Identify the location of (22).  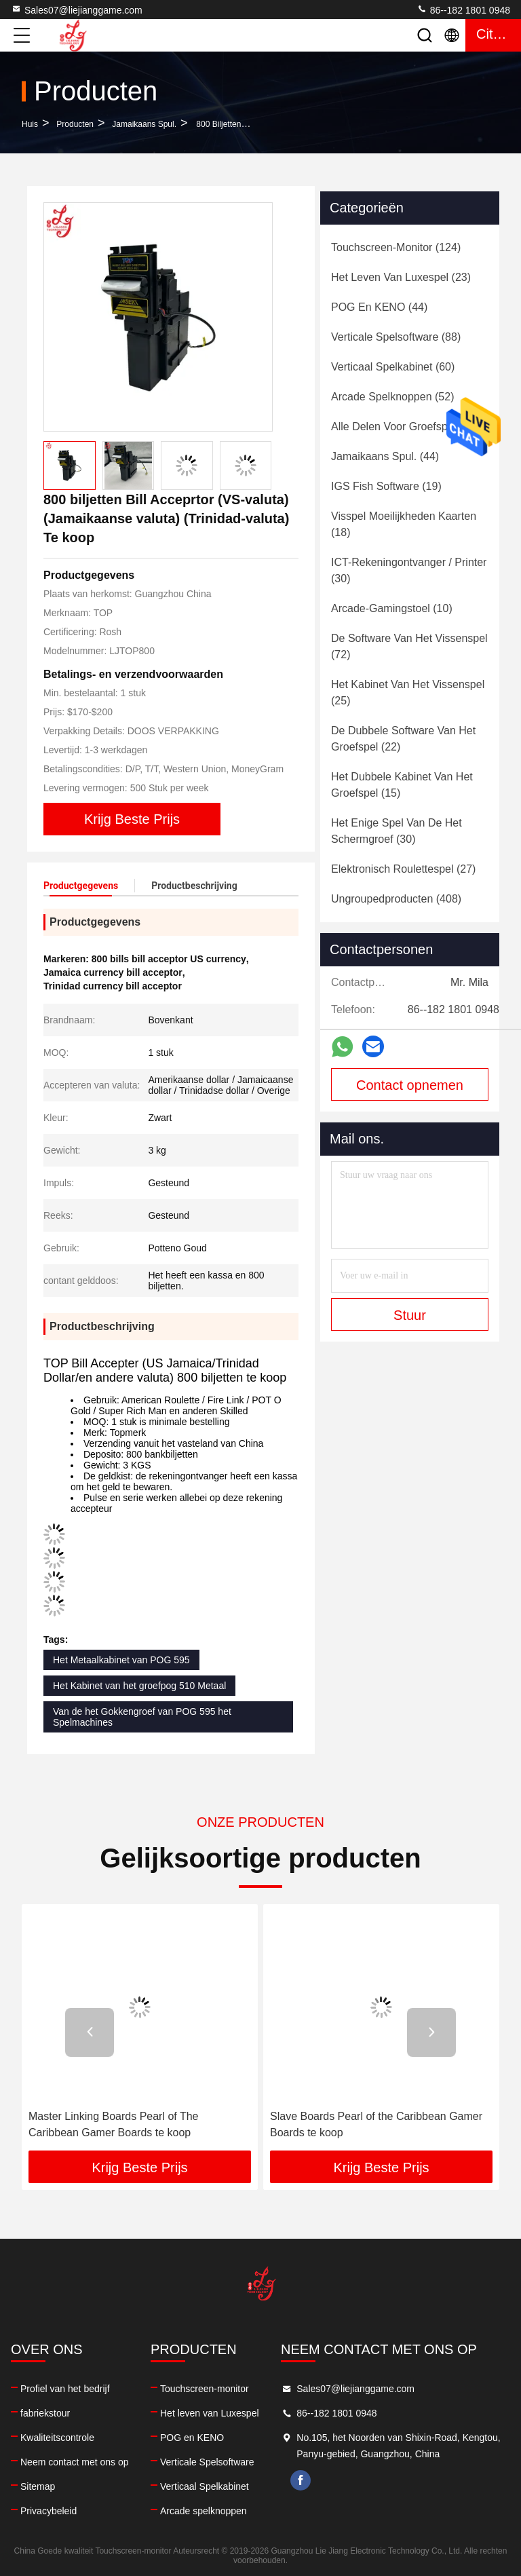
(403, 739).